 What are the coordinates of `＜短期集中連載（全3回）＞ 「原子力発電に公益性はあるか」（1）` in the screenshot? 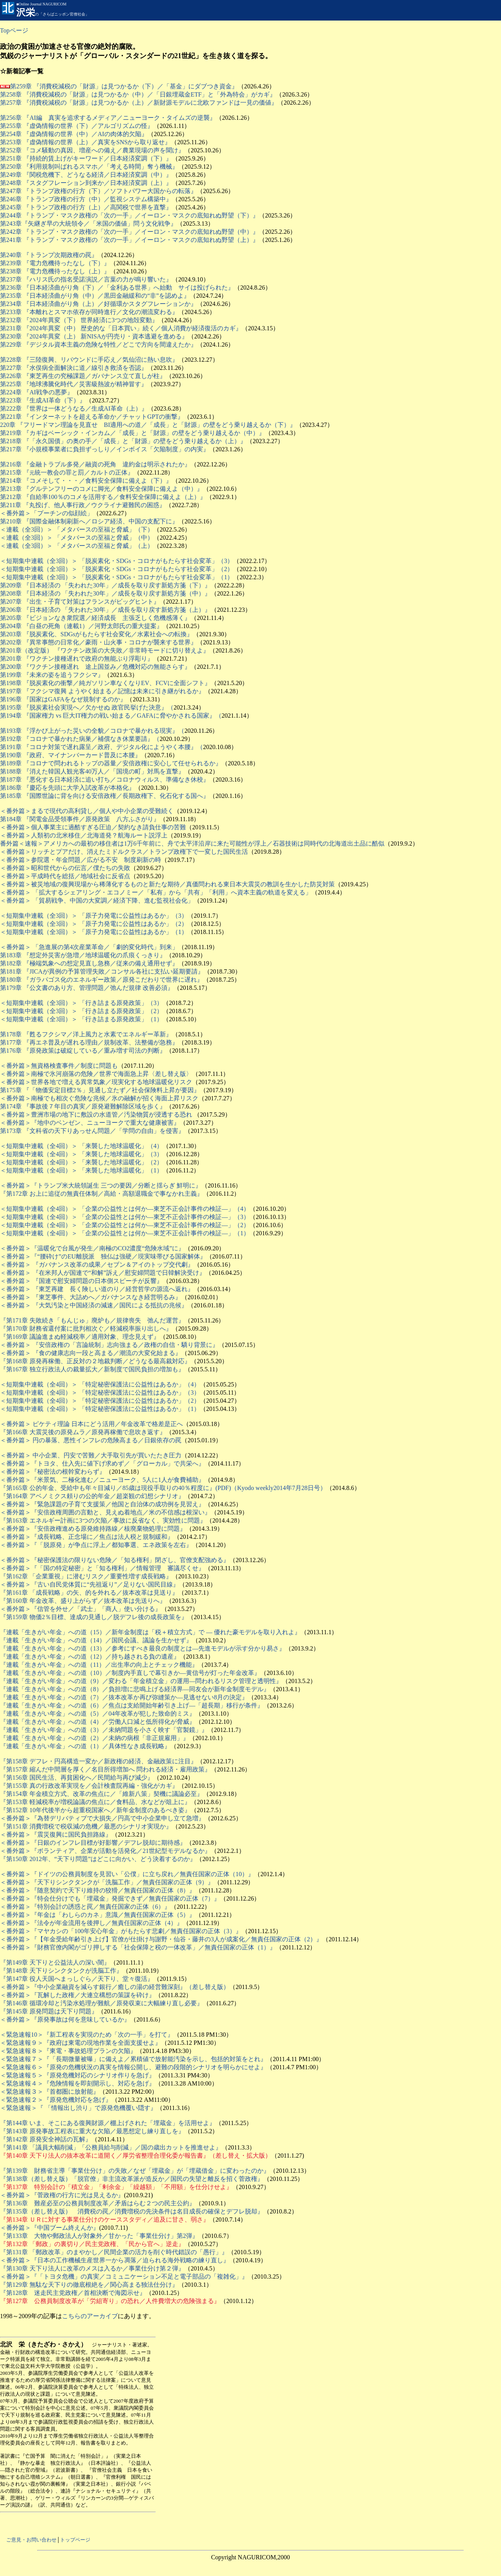 It's located at (94, 932).